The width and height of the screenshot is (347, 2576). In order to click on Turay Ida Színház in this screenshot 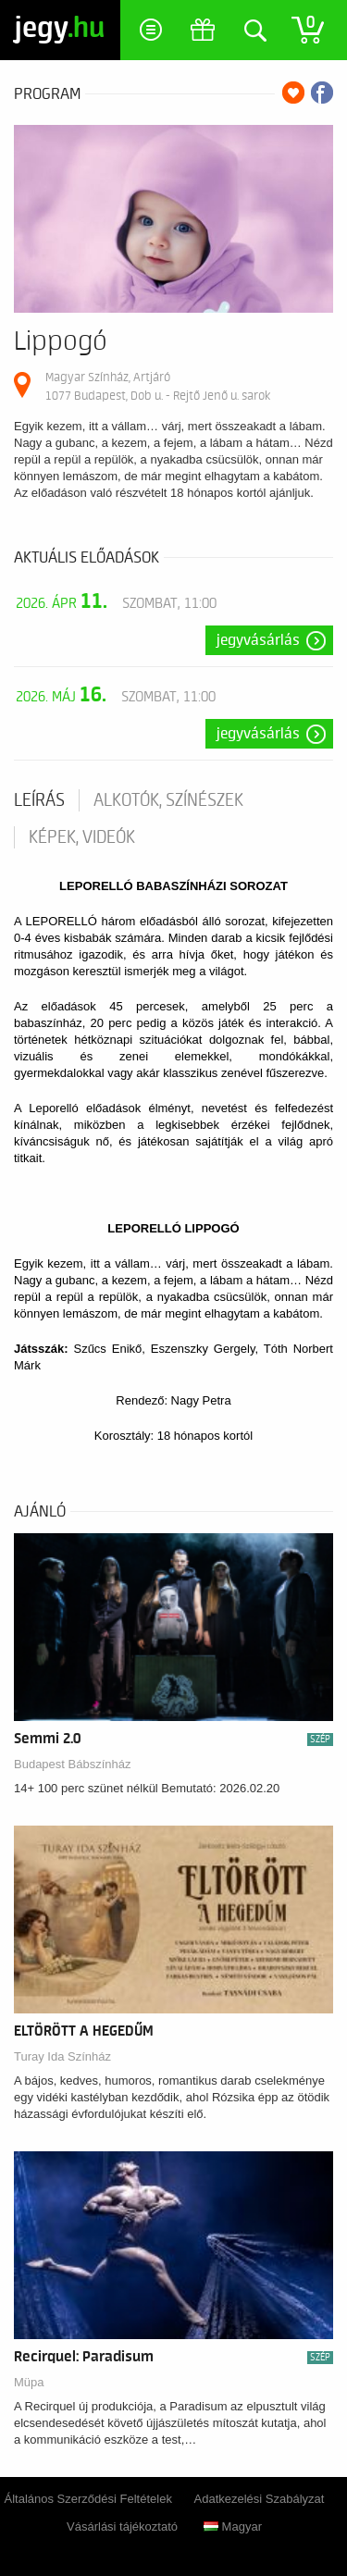, I will do `click(62, 2056)`.